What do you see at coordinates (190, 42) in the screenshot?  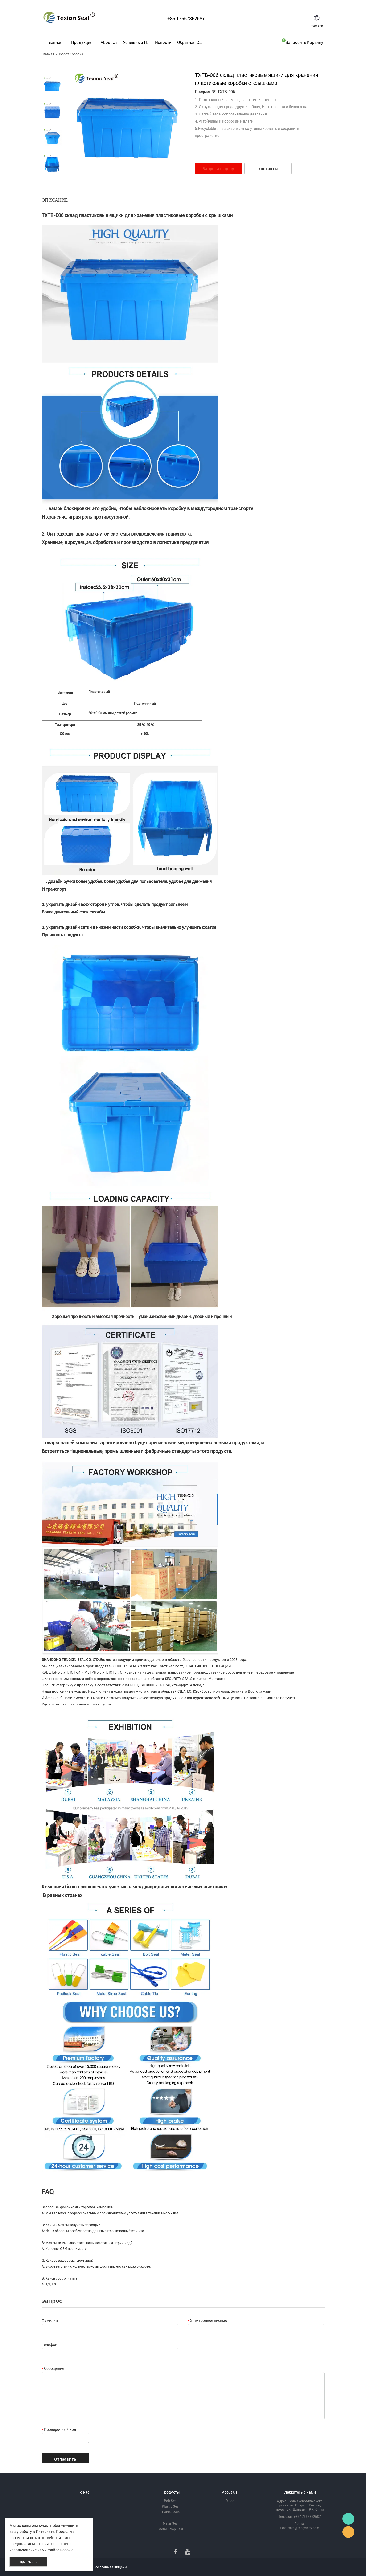 I see `Обратная связь` at bounding box center [190, 42].